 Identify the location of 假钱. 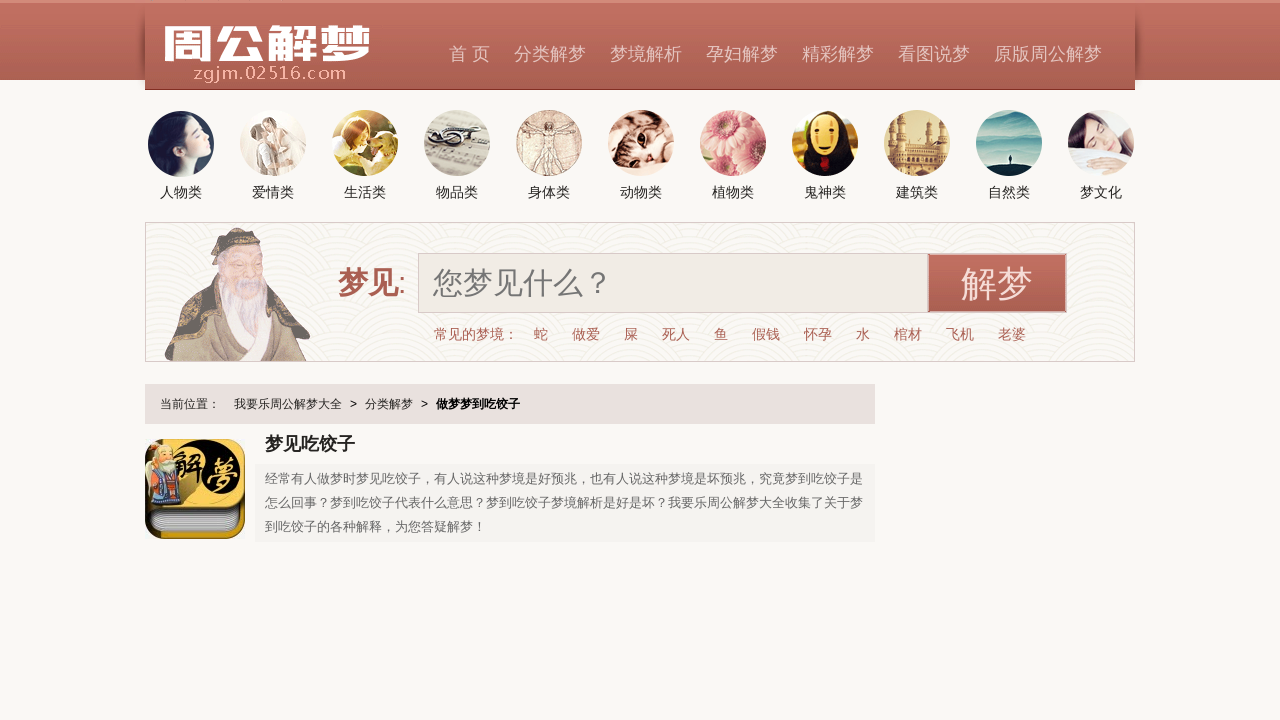
(766, 334).